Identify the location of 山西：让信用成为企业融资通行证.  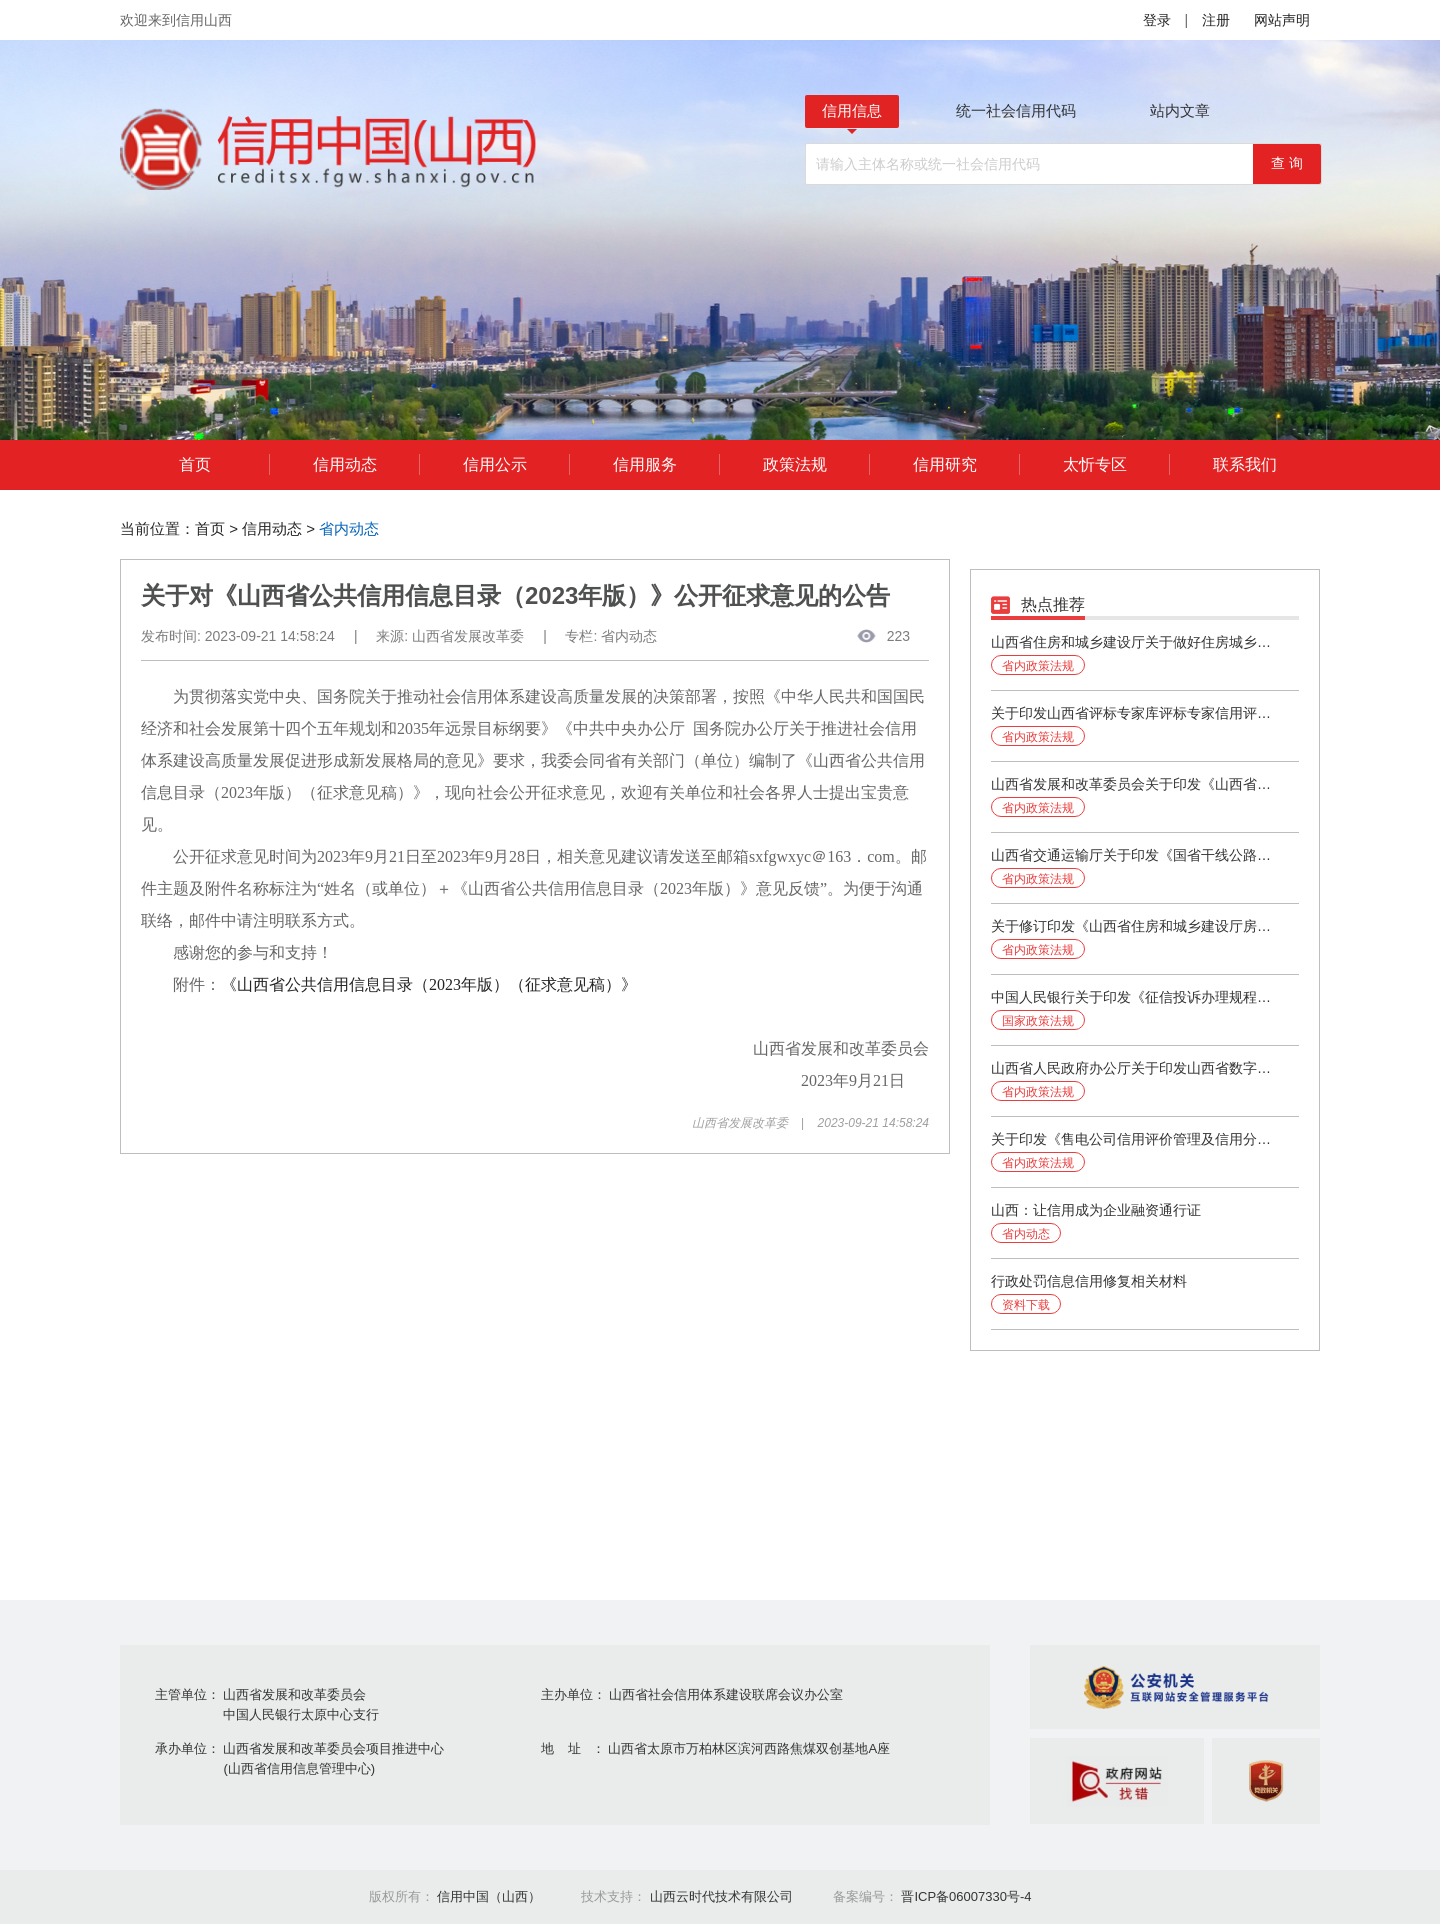
(1096, 1210).